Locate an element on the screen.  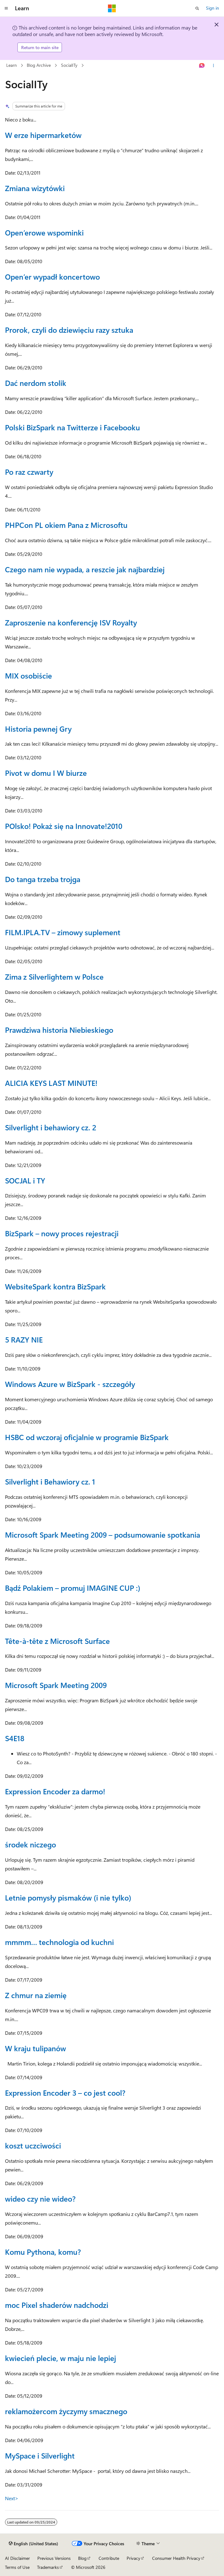
Prorok, czyli do dziewięciu razy sztuka is located at coordinates (69, 330).